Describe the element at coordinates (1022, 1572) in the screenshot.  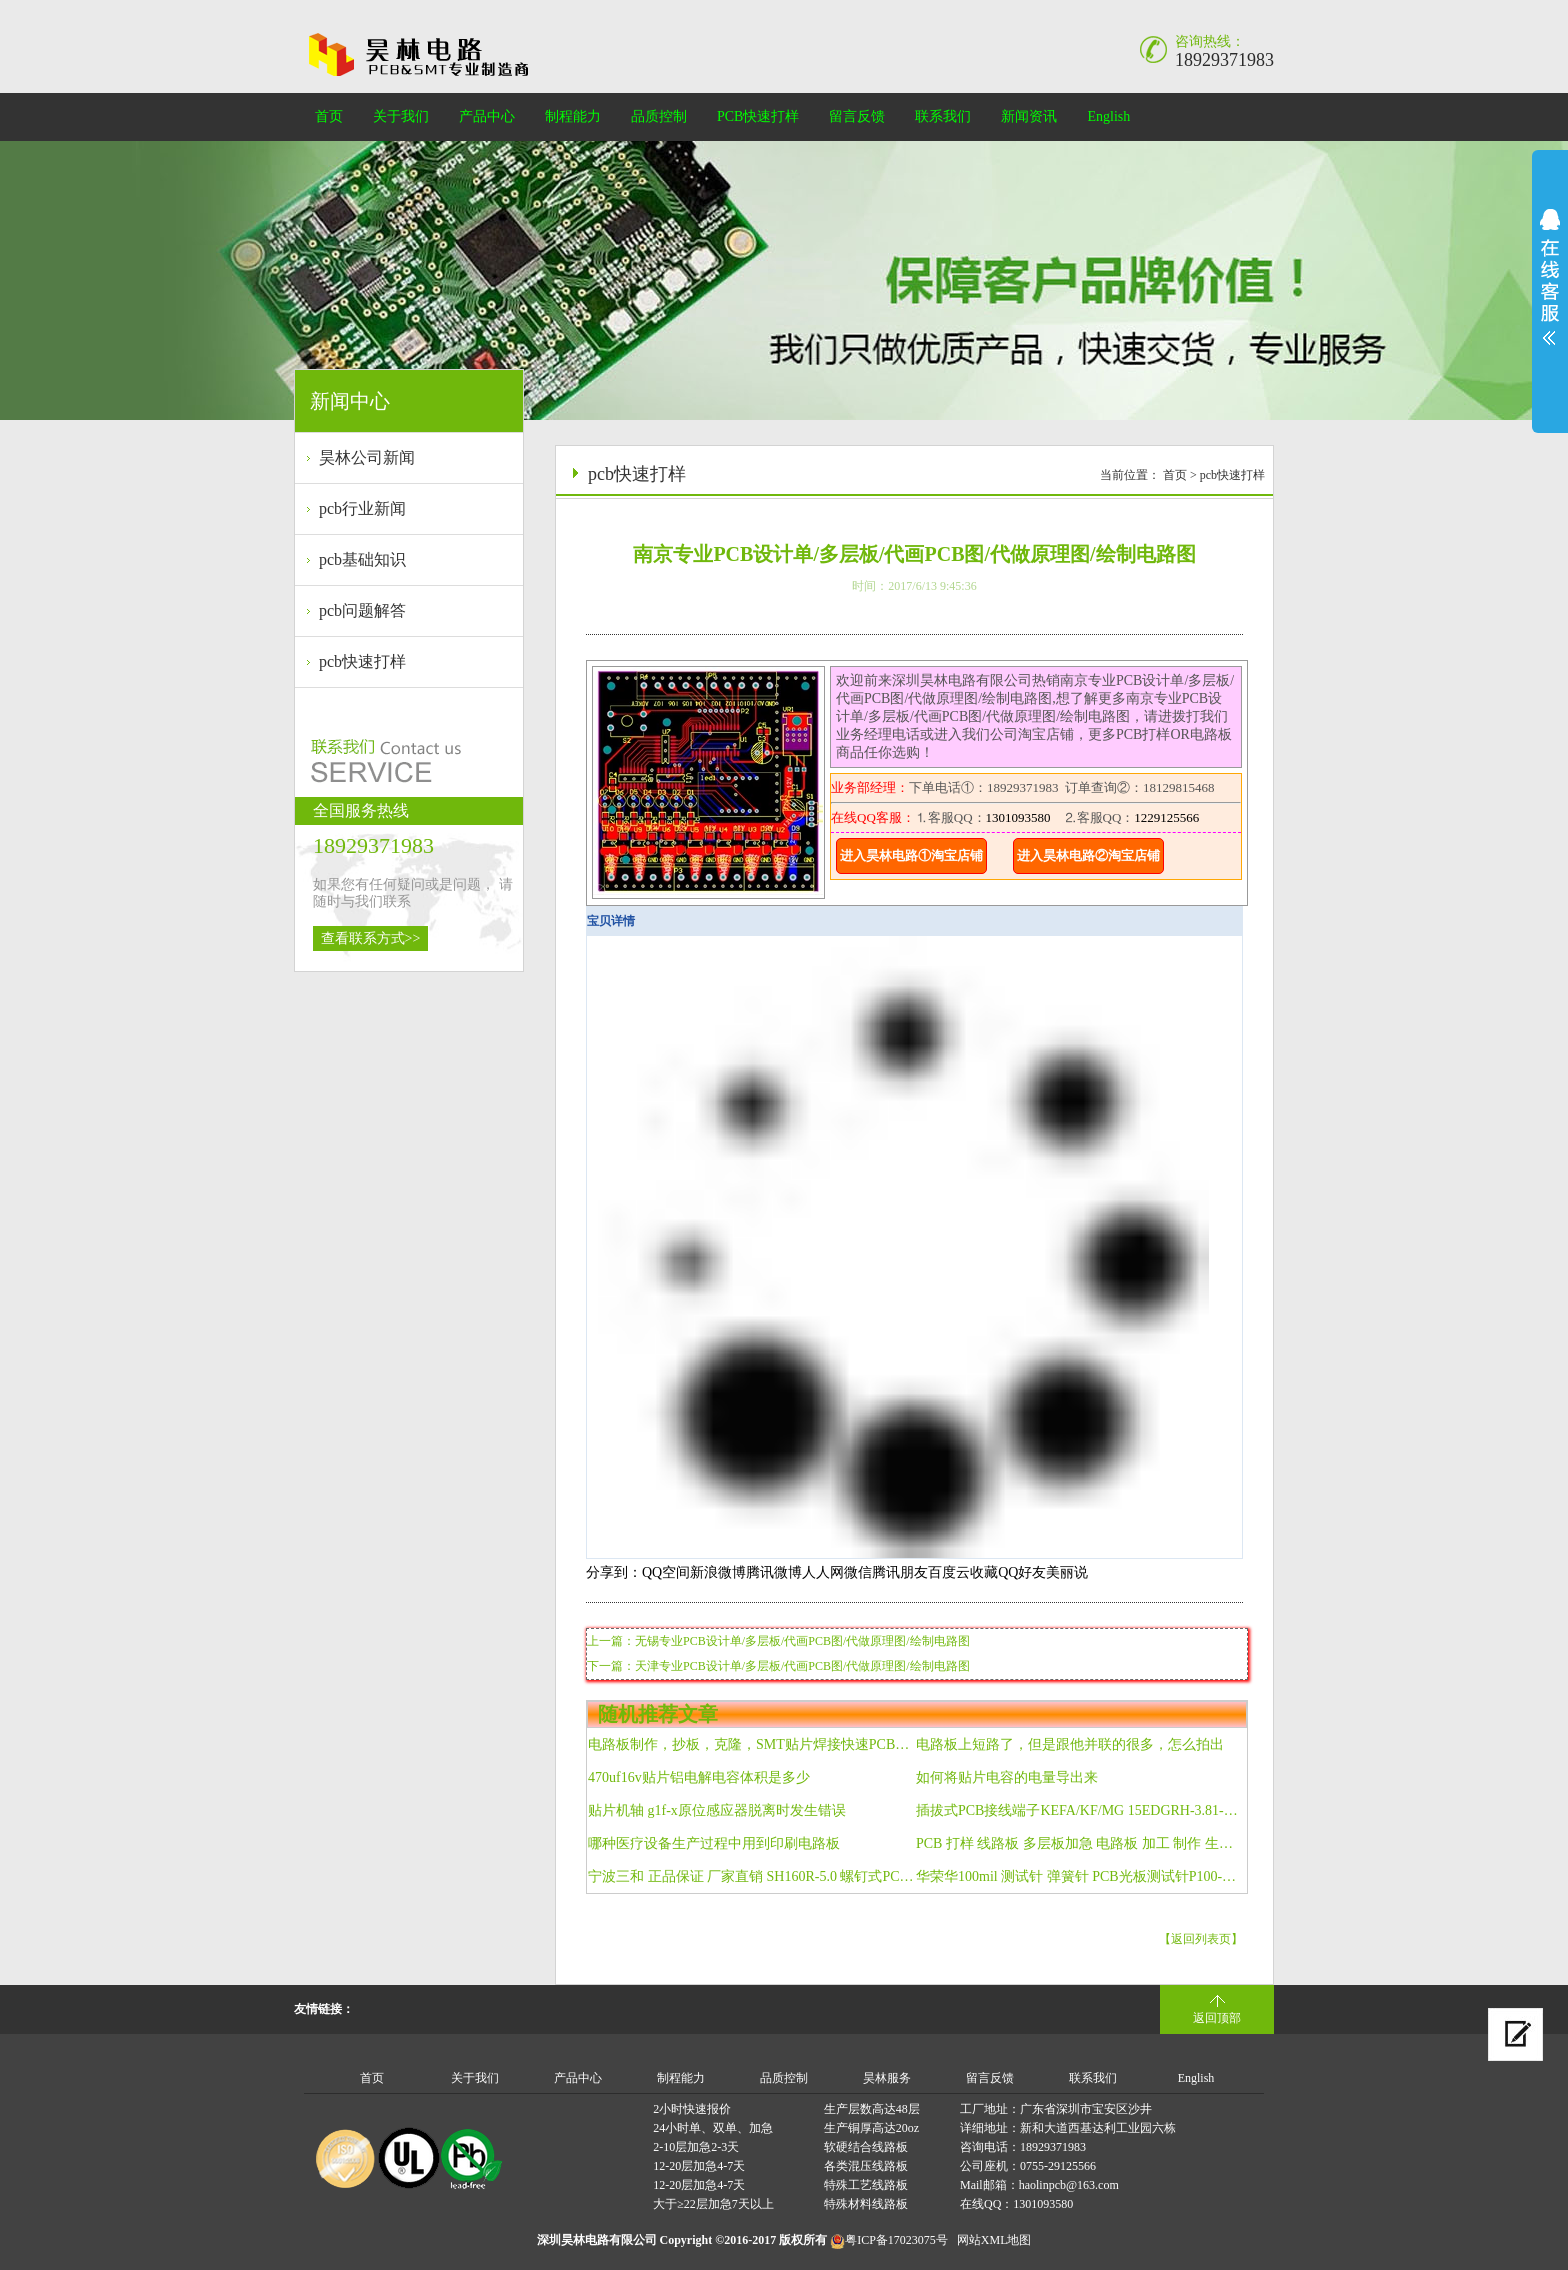
I see `QQ好友` at that location.